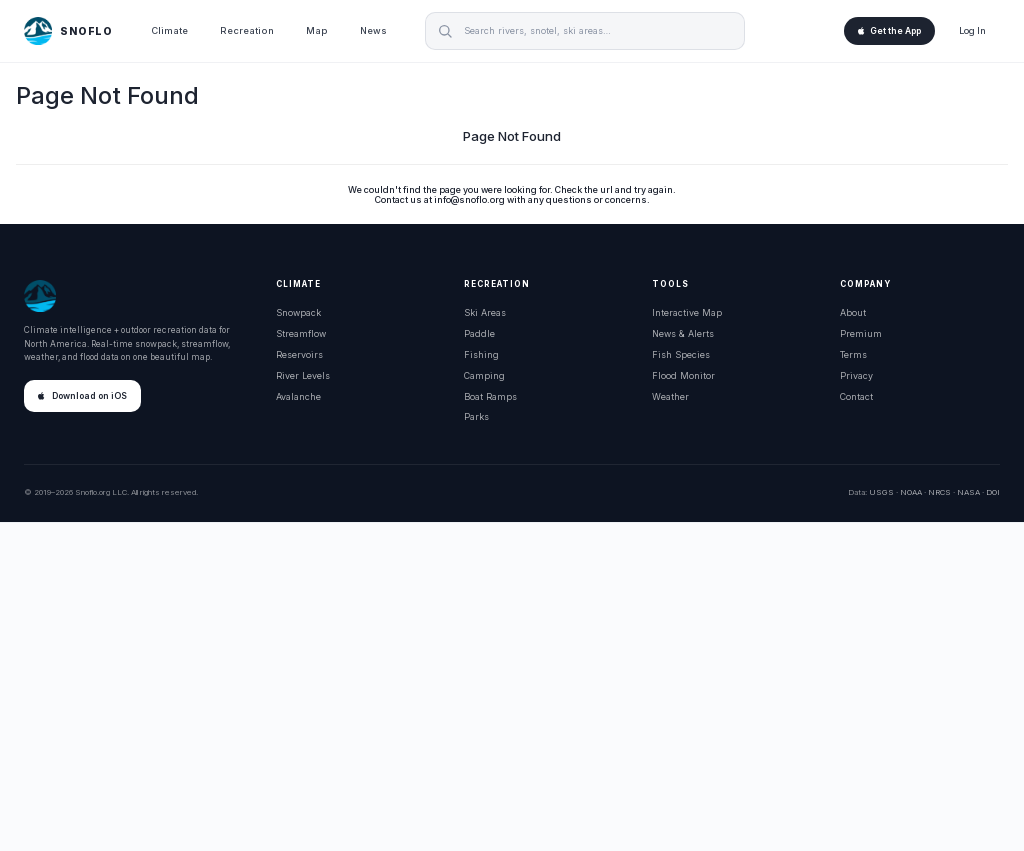 The height and width of the screenshot is (851, 1024). I want to click on NOAA, so click(911, 492).